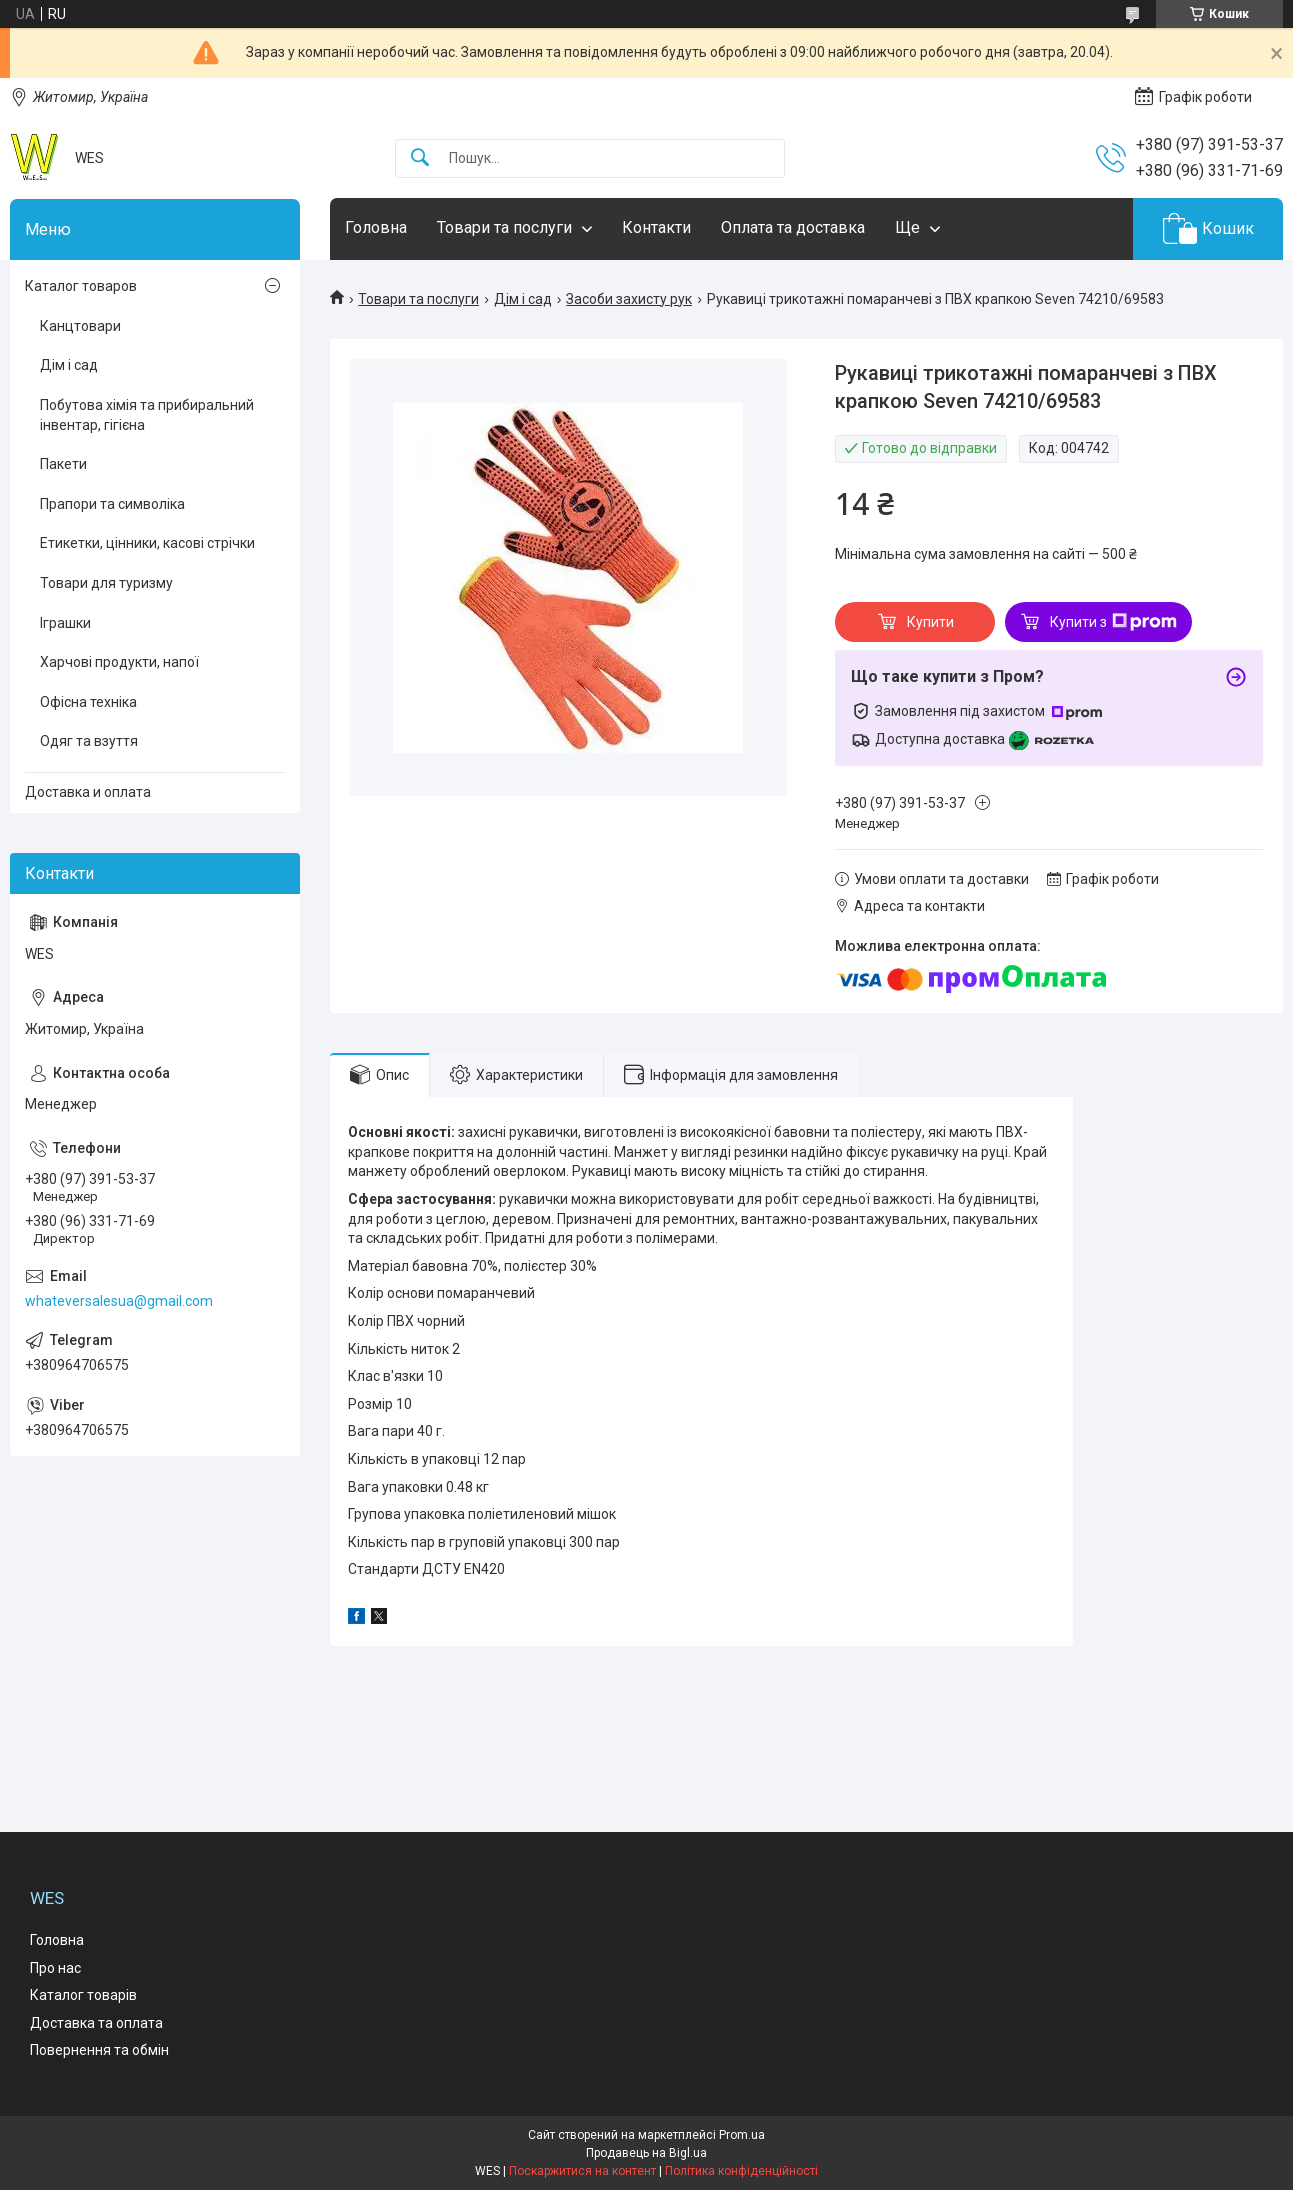 The height and width of the screenshot is (2190, 1293). What do you see at coordinates (80, 326) in the screenshot?
I see `Канцтовари` at bounding box center [80, 326].